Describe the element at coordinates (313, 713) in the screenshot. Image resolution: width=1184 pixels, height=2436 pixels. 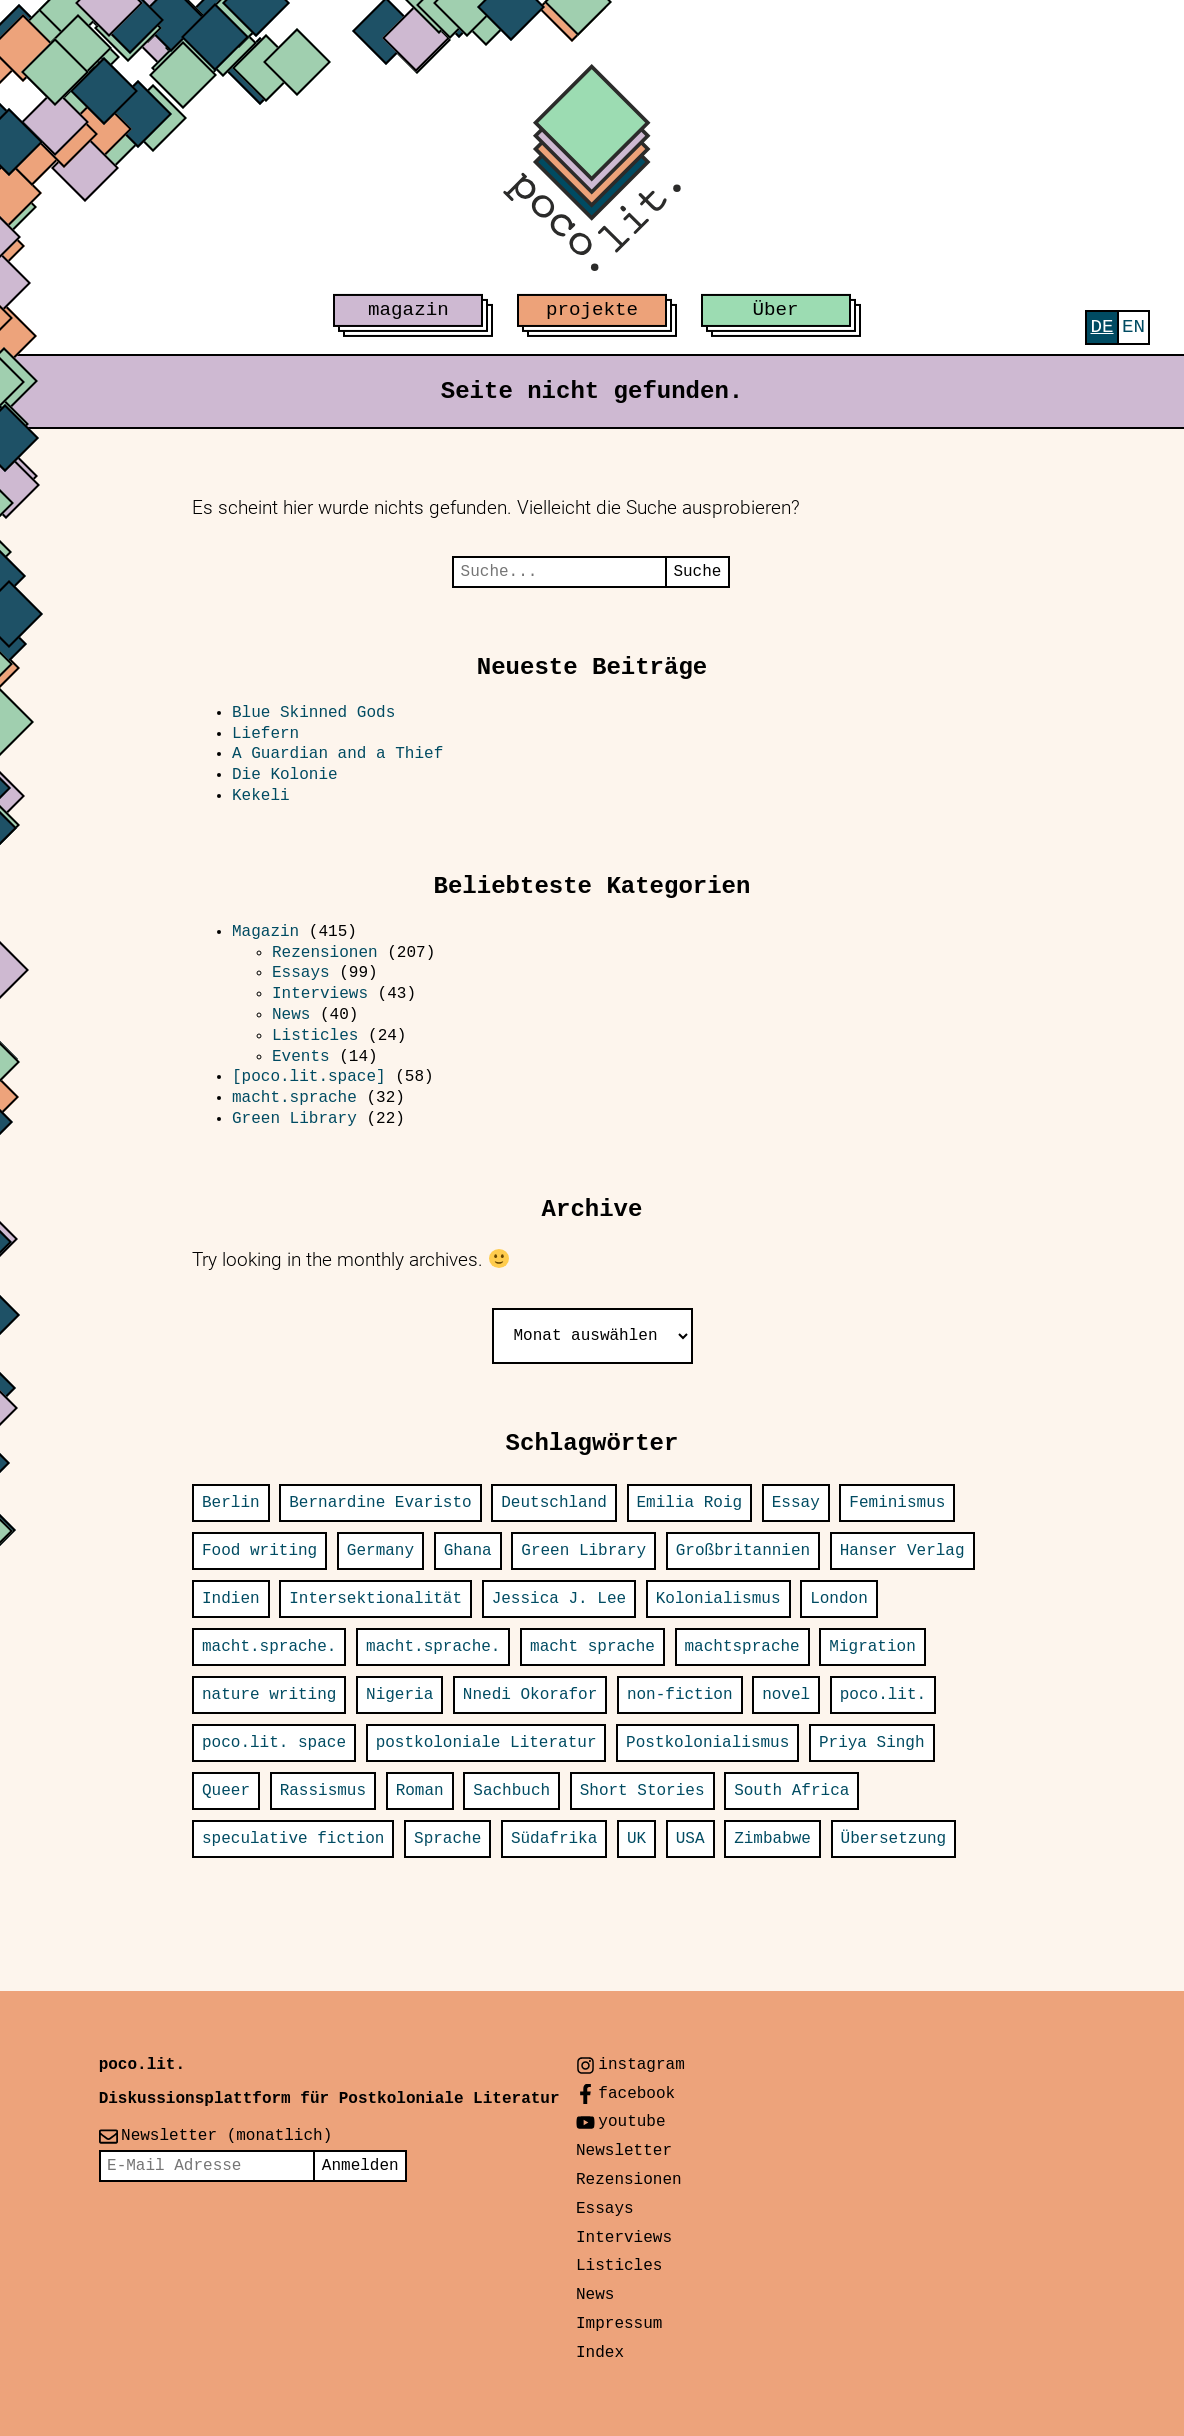
I see `Blue Skinned Gods` at that location.